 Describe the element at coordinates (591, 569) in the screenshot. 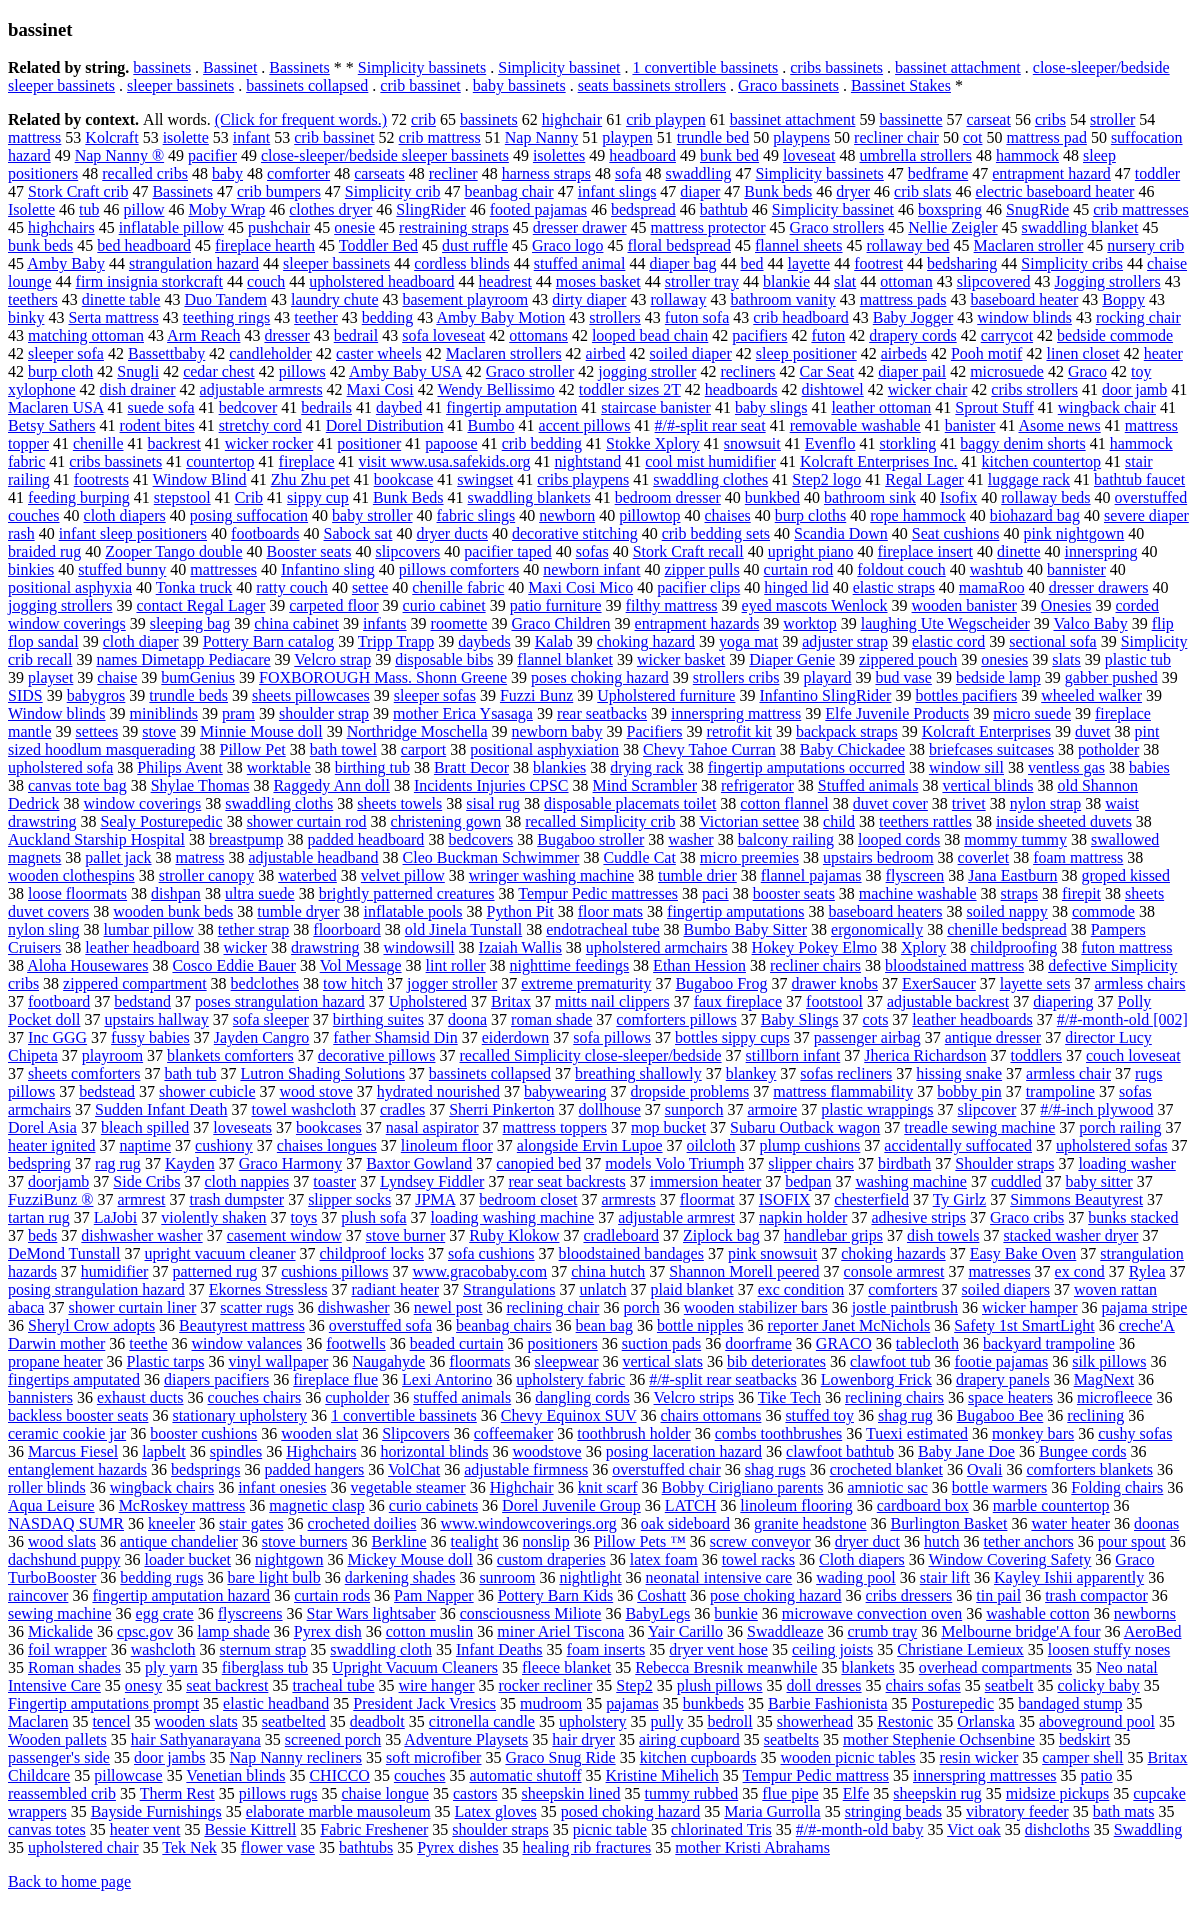

I see `newborn infant` at that location.